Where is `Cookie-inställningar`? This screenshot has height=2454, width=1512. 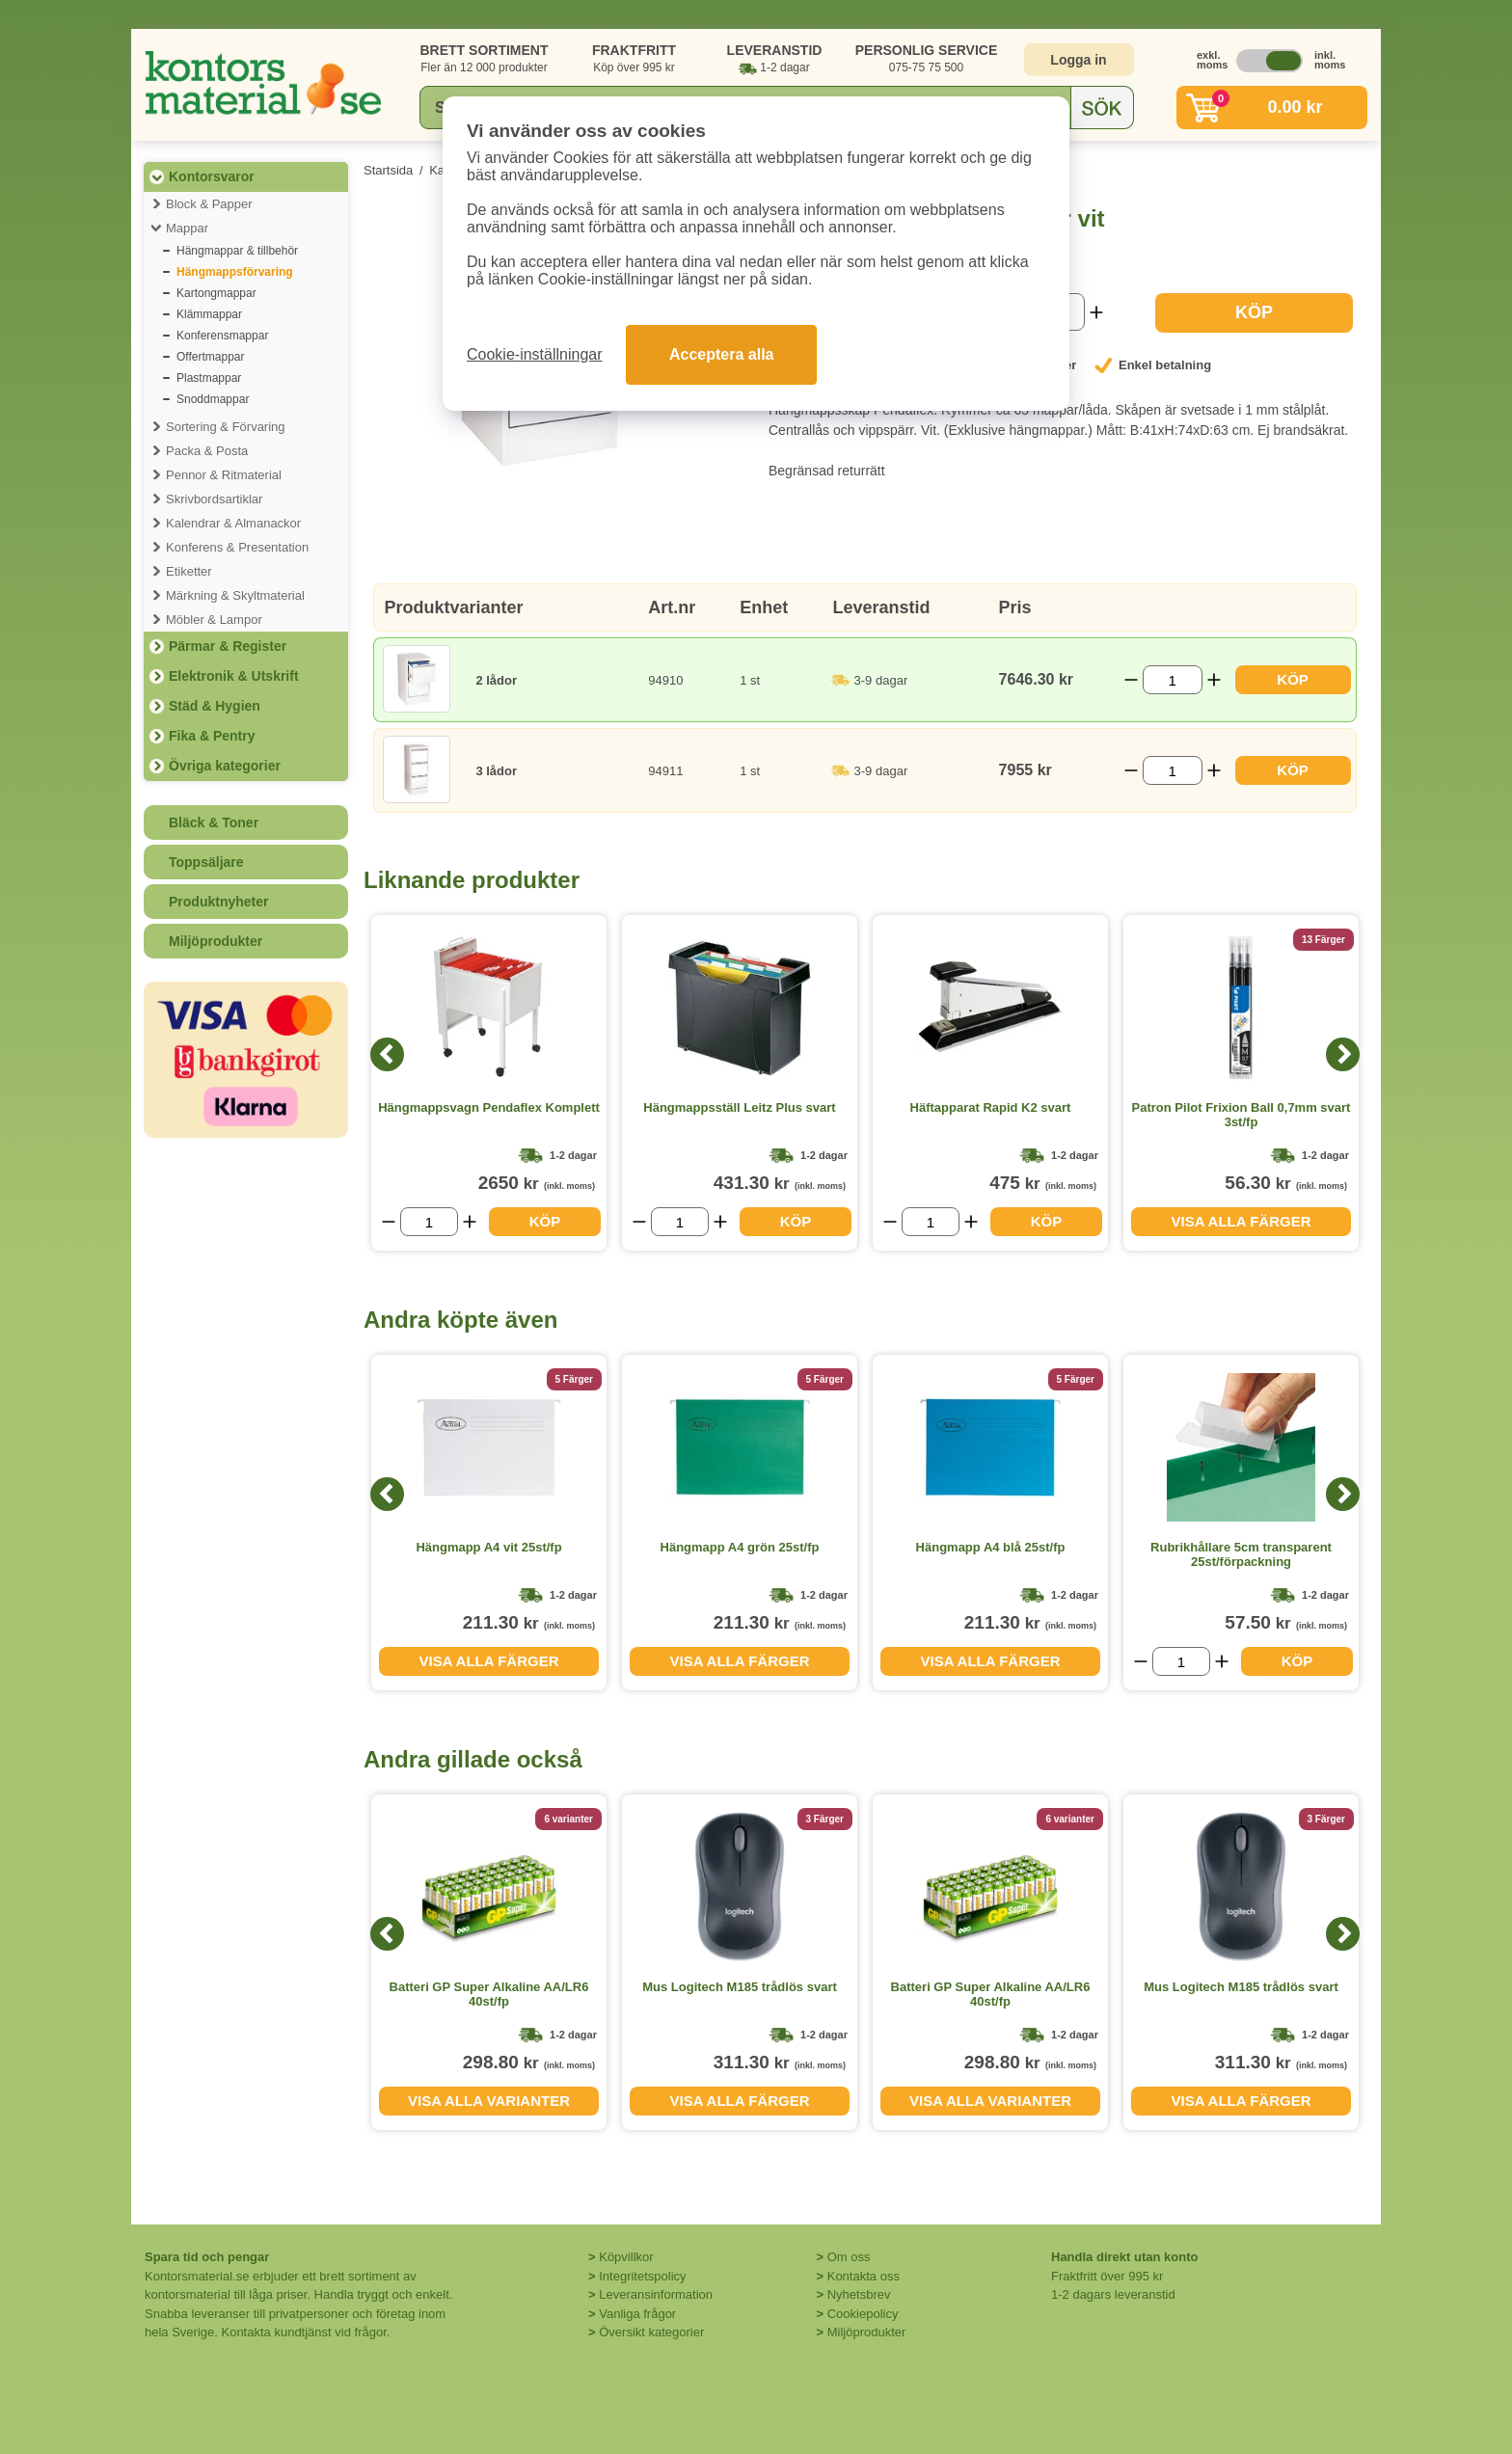 Cookie-inställningar is located at coordinates (535, 354).